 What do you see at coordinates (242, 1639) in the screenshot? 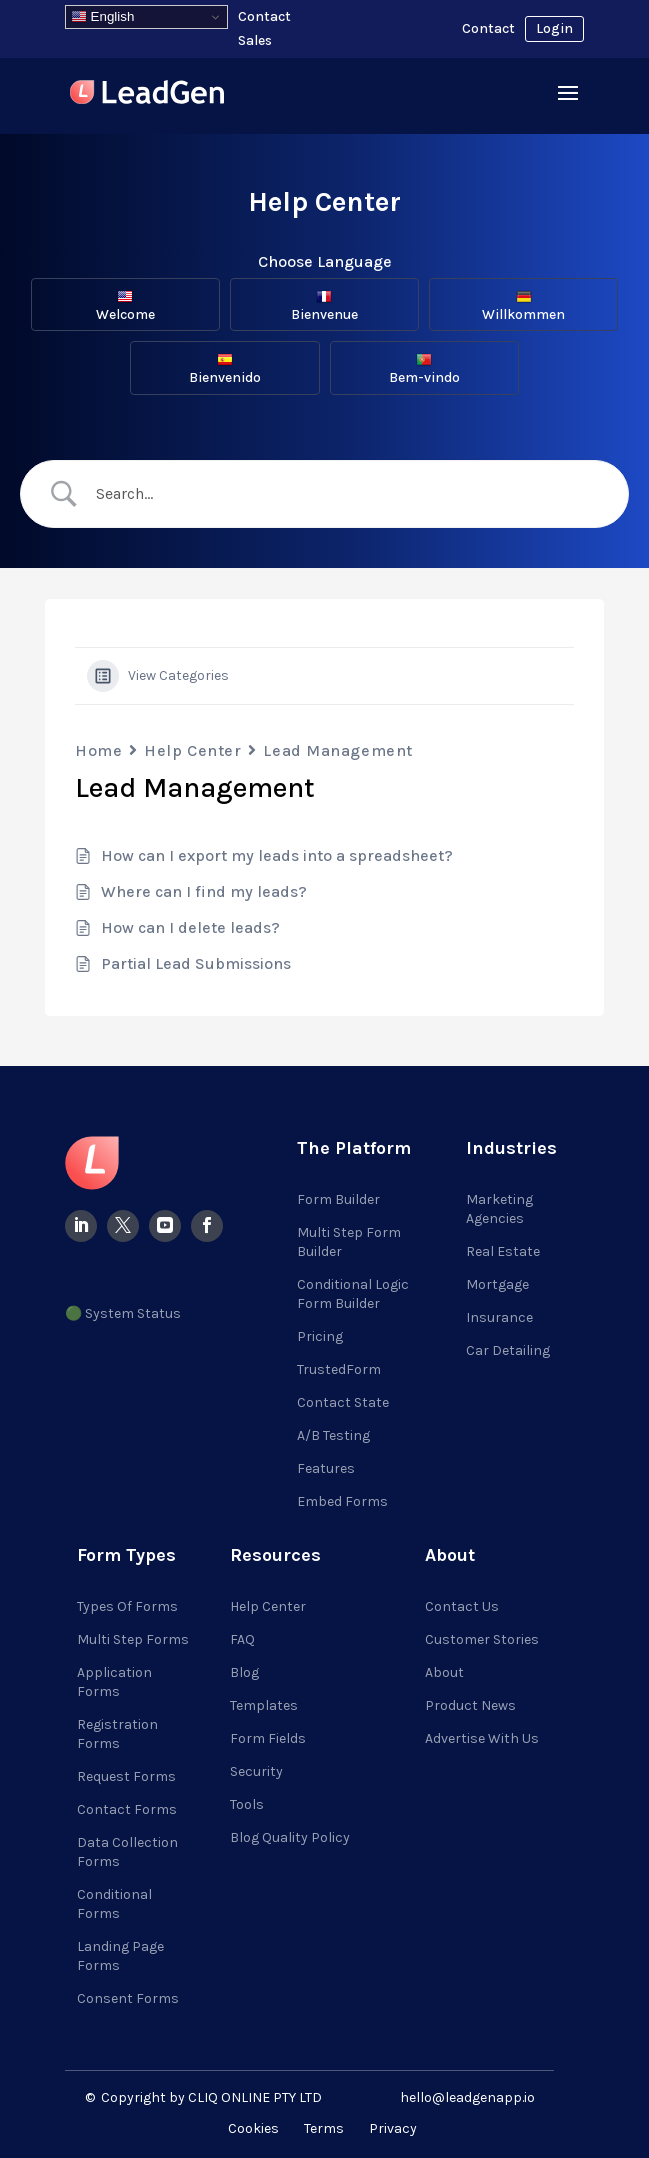
I see `FAQ` at bounding box center [242, 1639].